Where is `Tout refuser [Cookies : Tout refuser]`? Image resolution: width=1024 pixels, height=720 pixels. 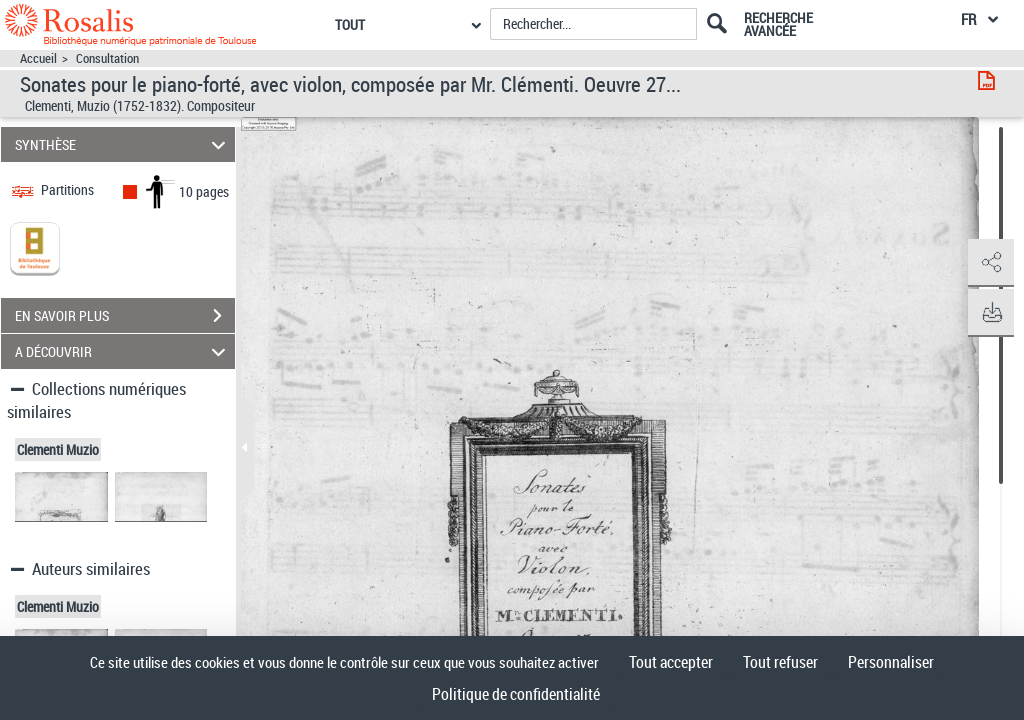
Tout refuser [Cookies : Tout refuser] is located at coordinates (780, 662).